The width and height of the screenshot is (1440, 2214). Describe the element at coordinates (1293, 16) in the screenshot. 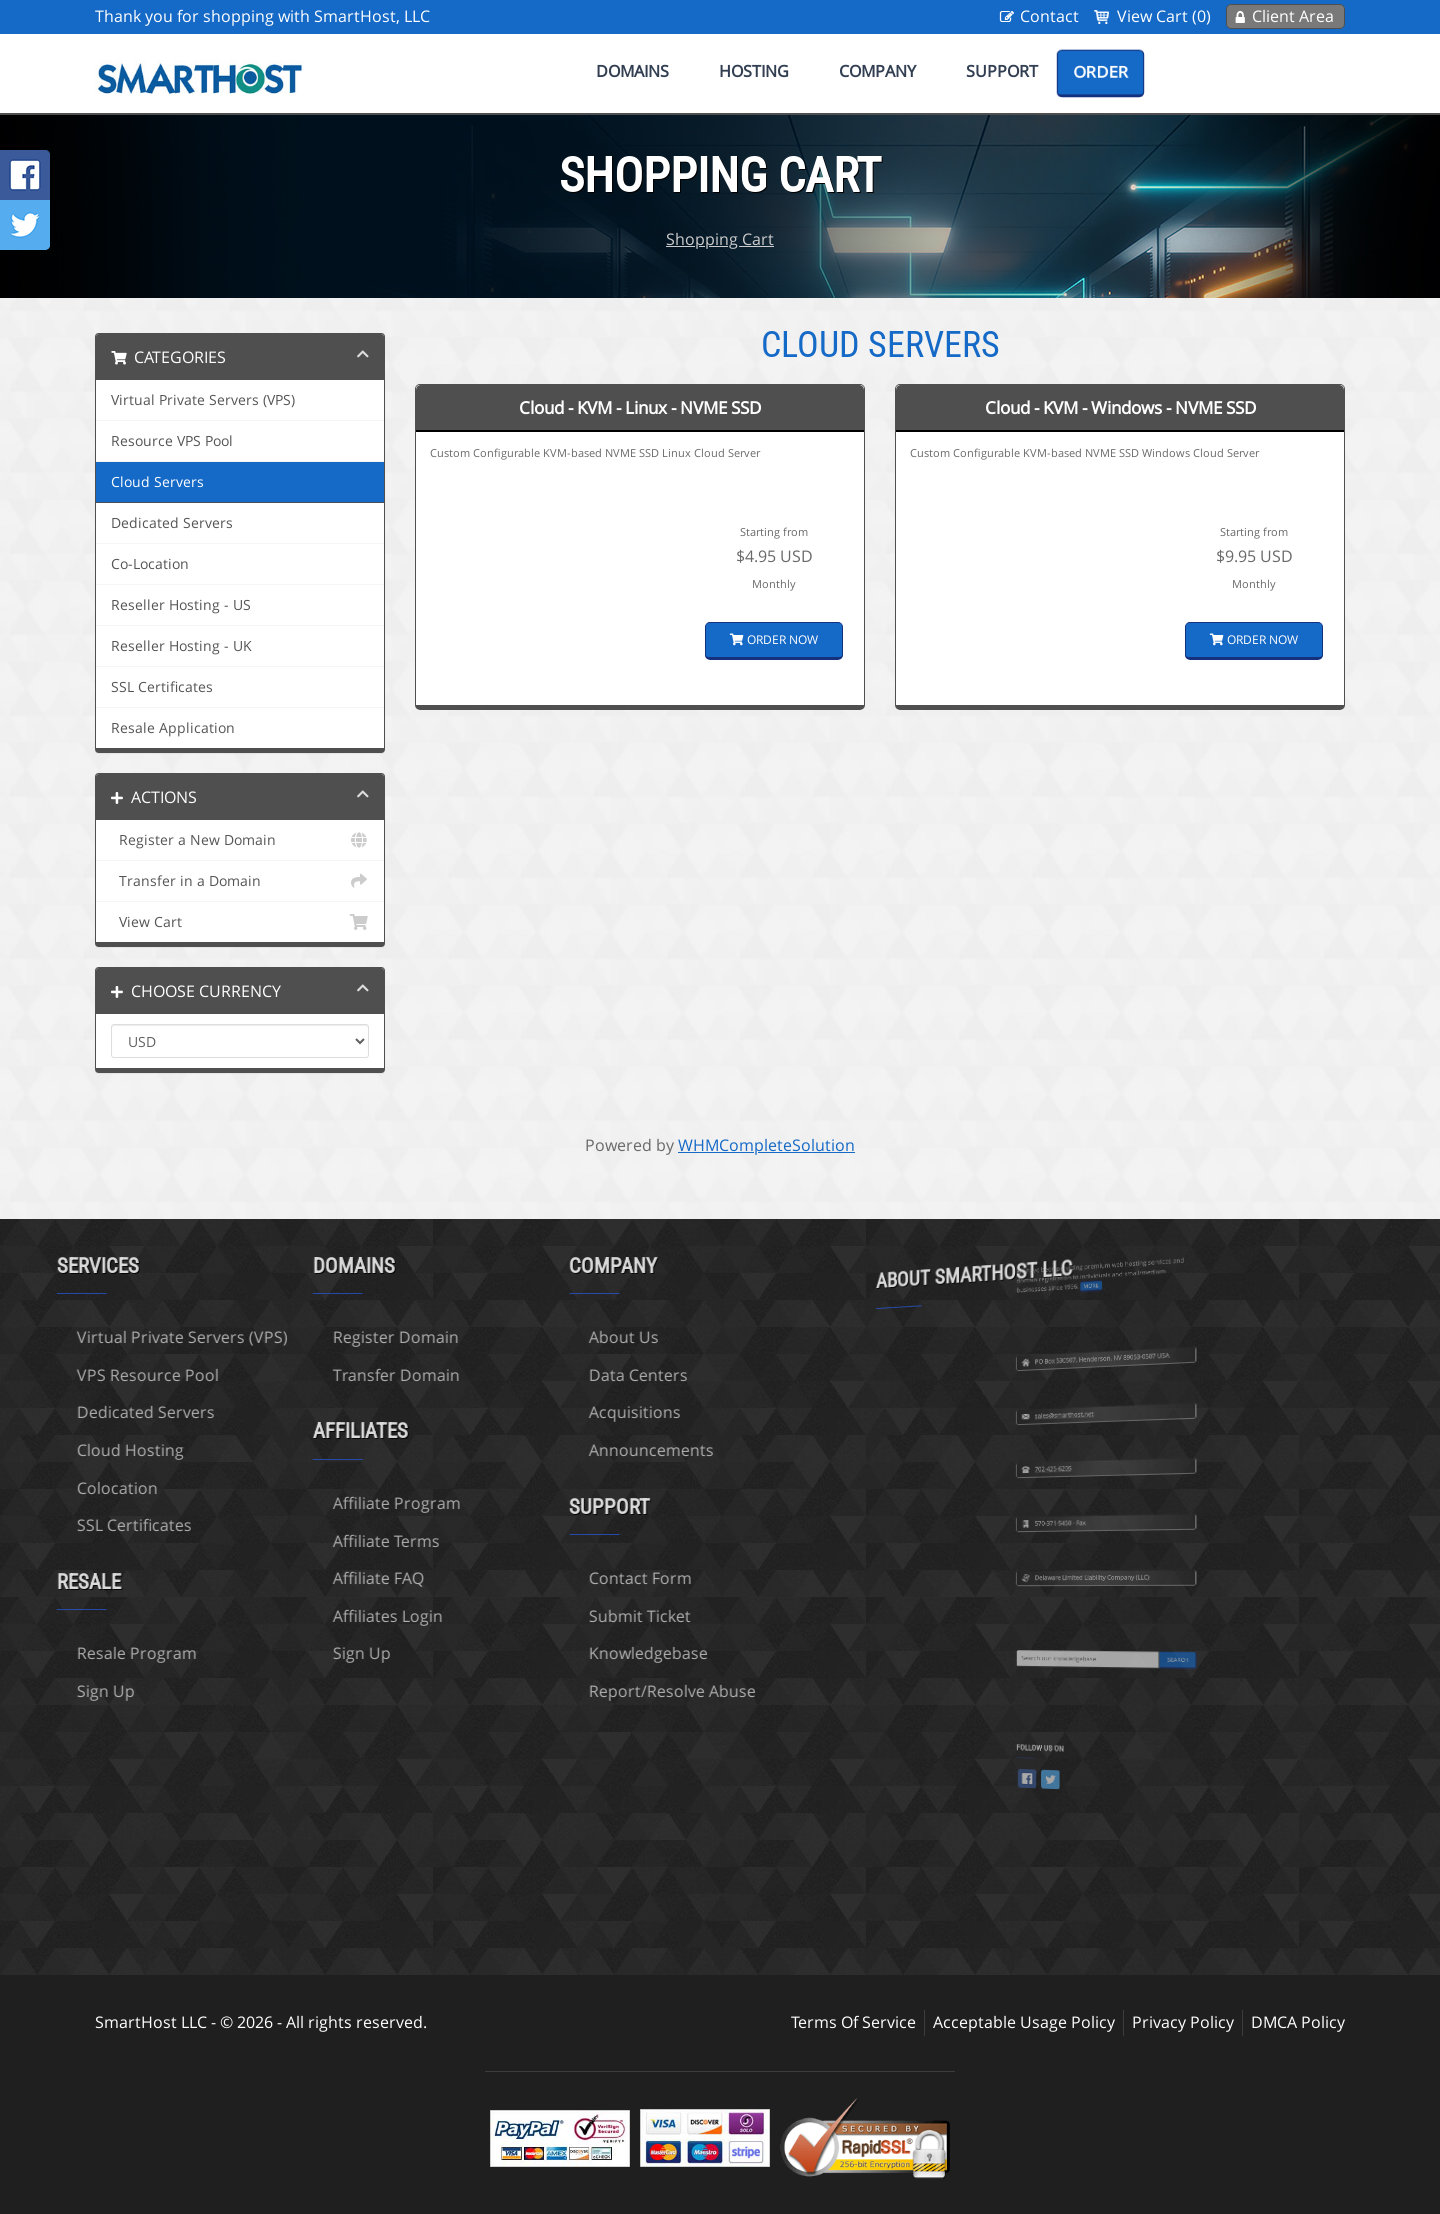

I see `Client Area` at that location.